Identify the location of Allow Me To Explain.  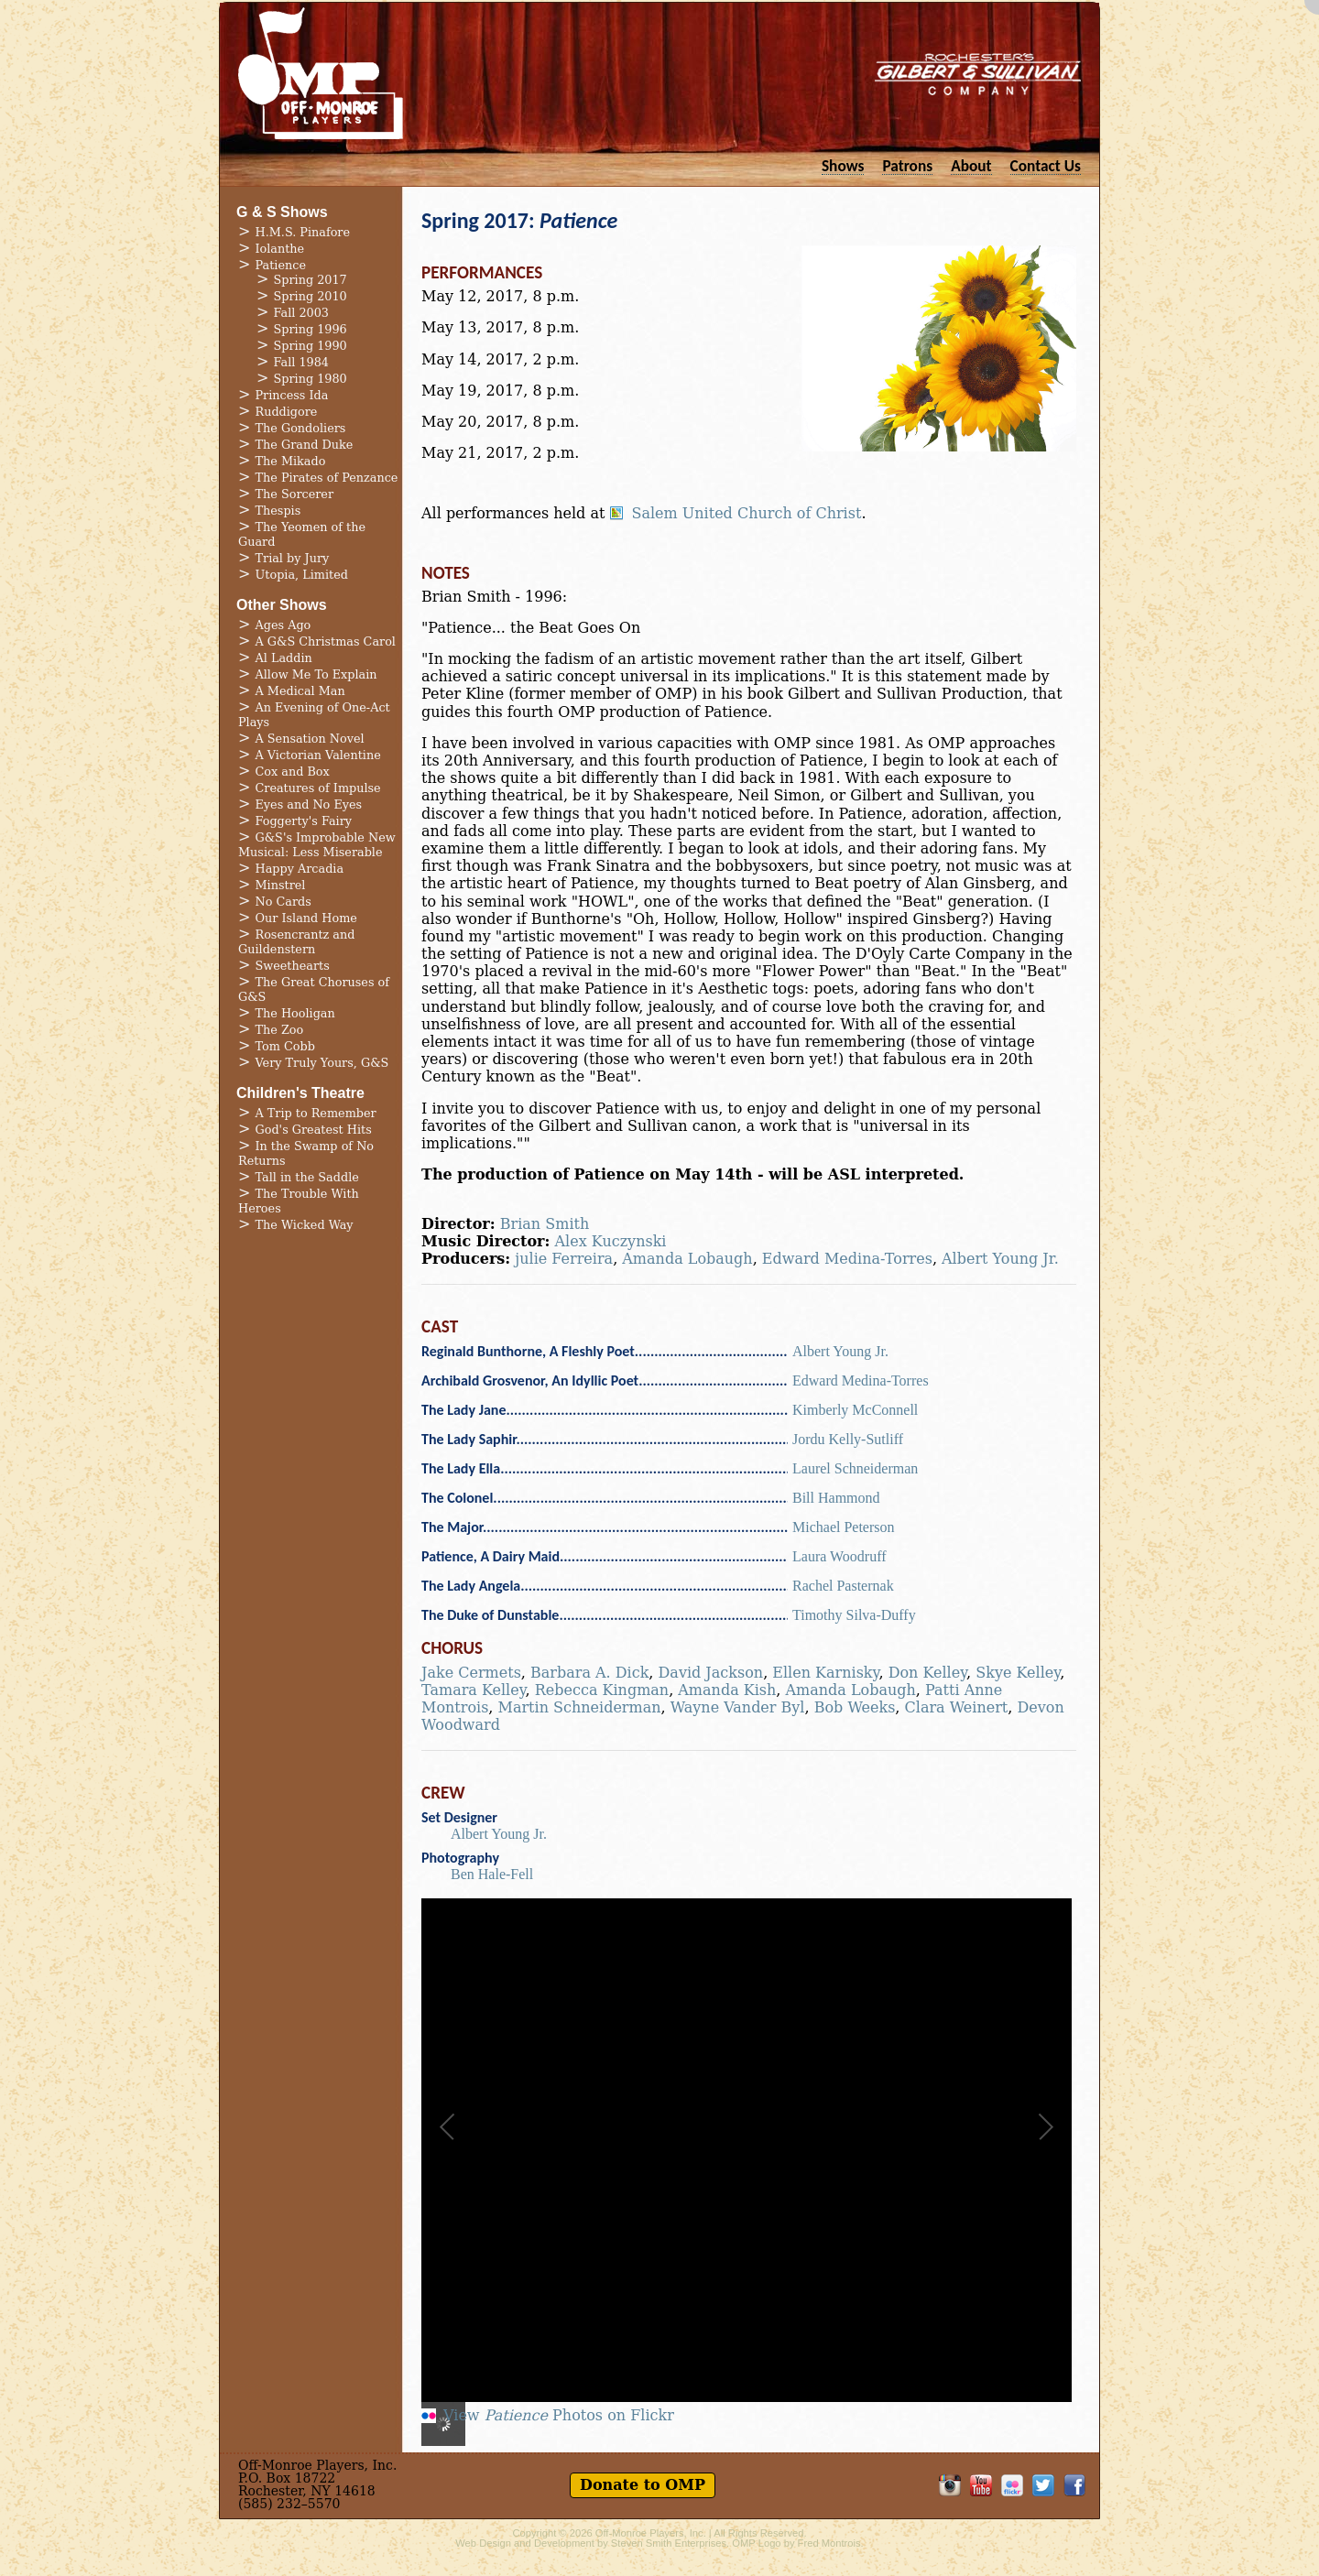
(316, 674).